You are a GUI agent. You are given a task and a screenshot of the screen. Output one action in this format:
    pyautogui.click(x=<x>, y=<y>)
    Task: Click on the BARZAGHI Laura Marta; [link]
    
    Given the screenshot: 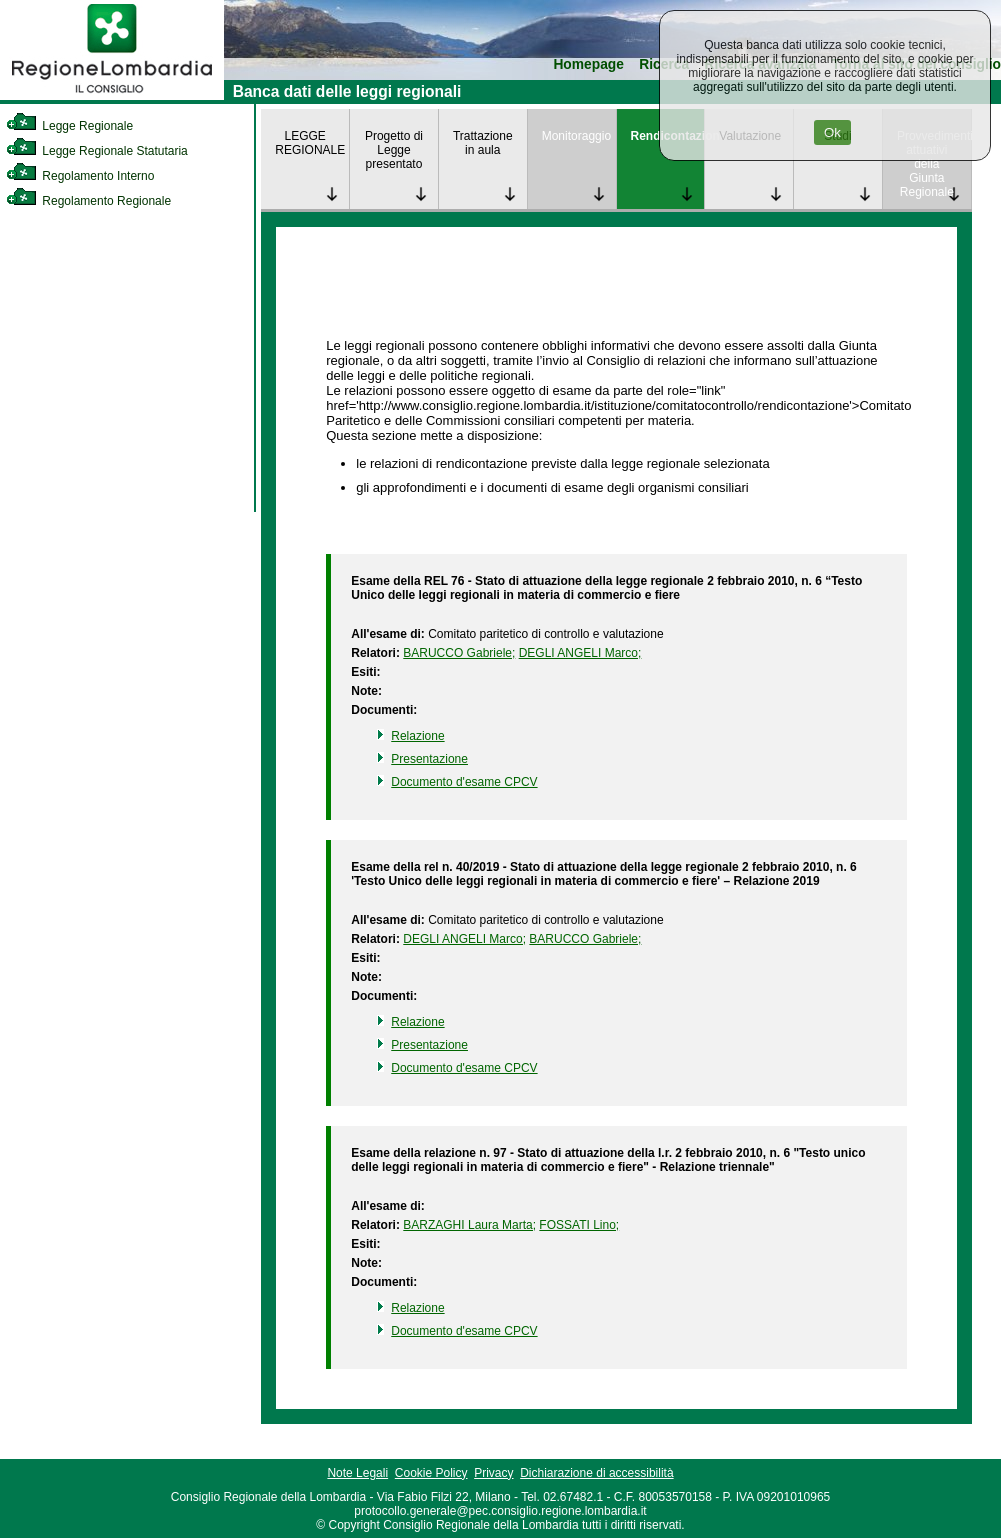 What is the action you would take?
    pyautogui.click(x=469, y=1225)
    